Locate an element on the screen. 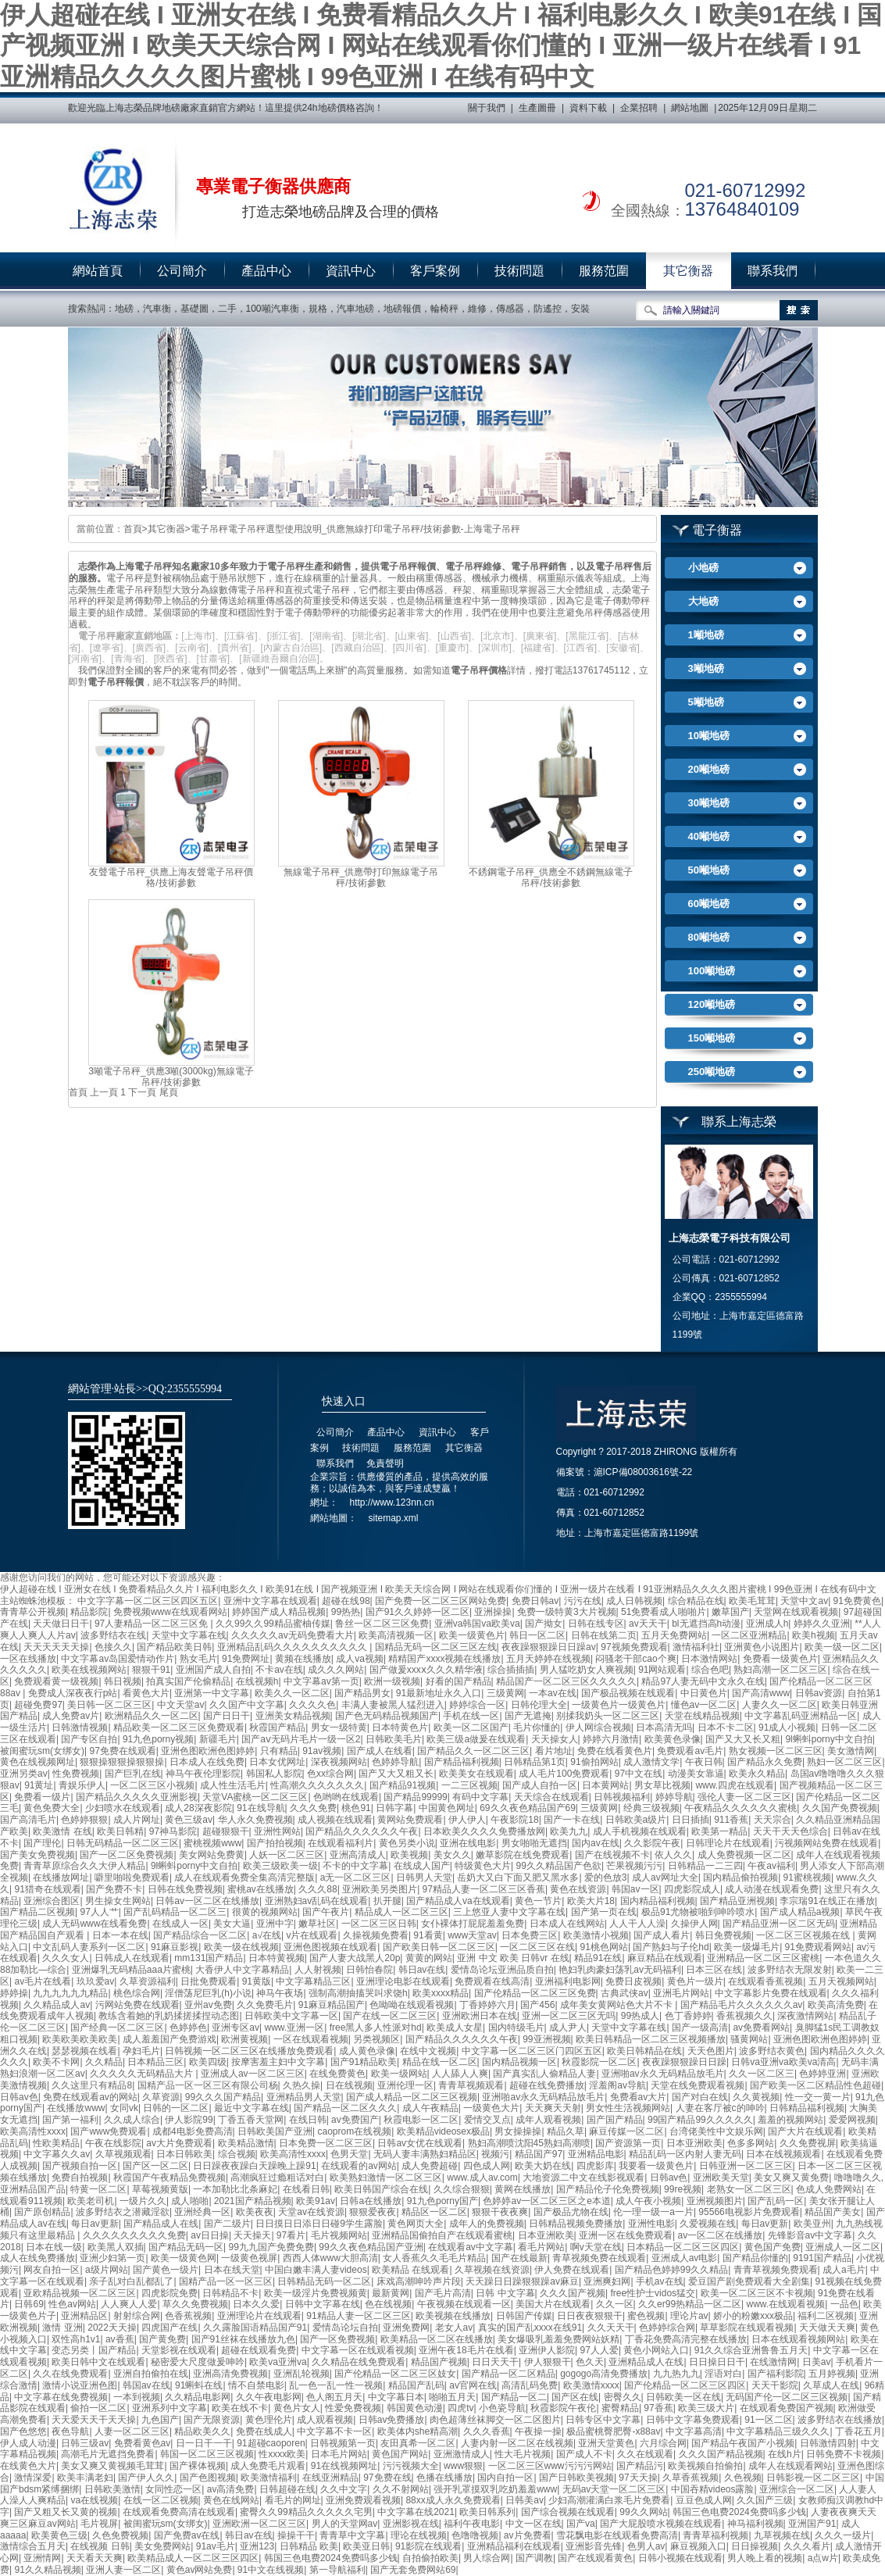 The image size is (885, 2576). www.成人av.com is located at coordinates (482, 2177).